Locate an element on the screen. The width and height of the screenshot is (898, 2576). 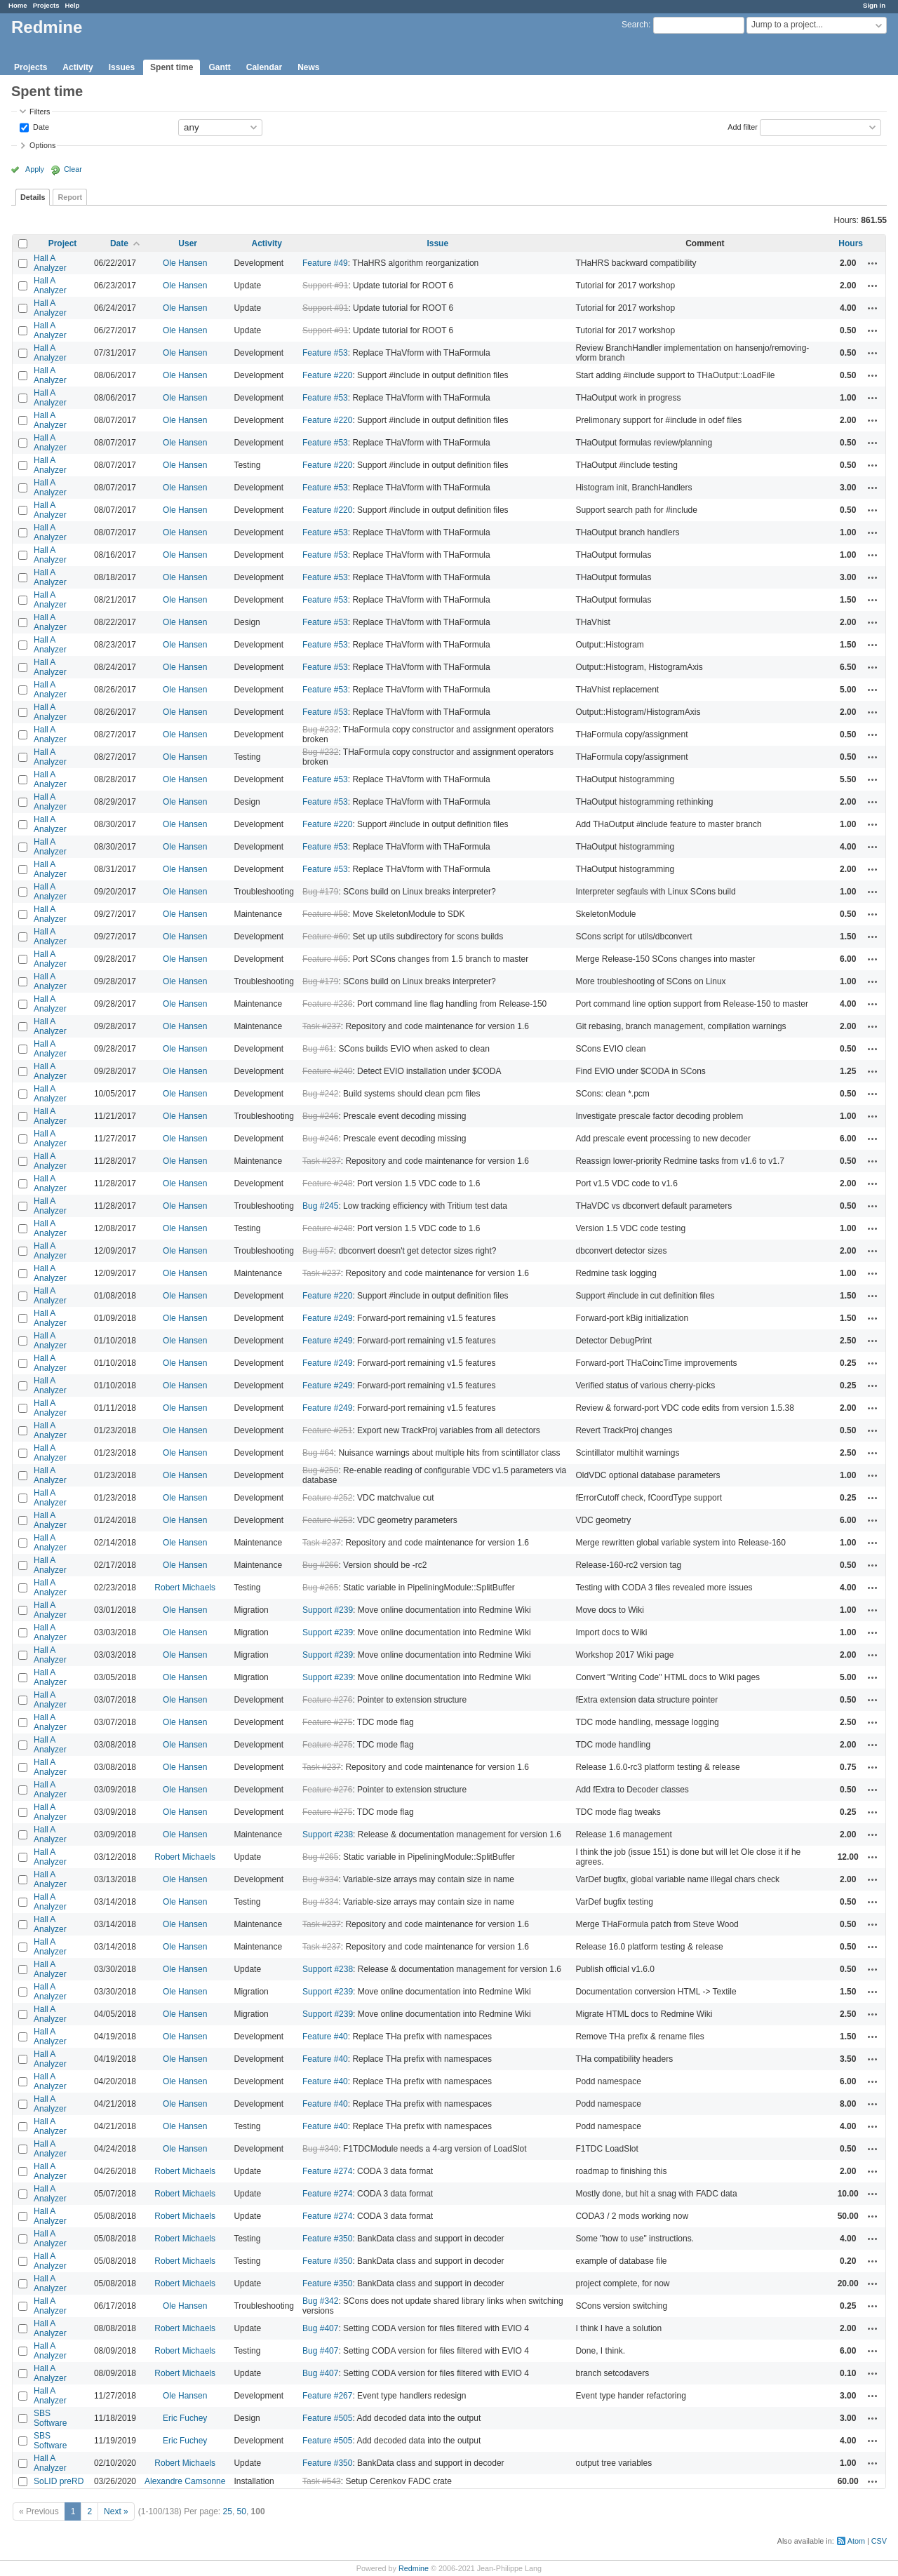
Bug #407 is located at coordinates (320, 2328).